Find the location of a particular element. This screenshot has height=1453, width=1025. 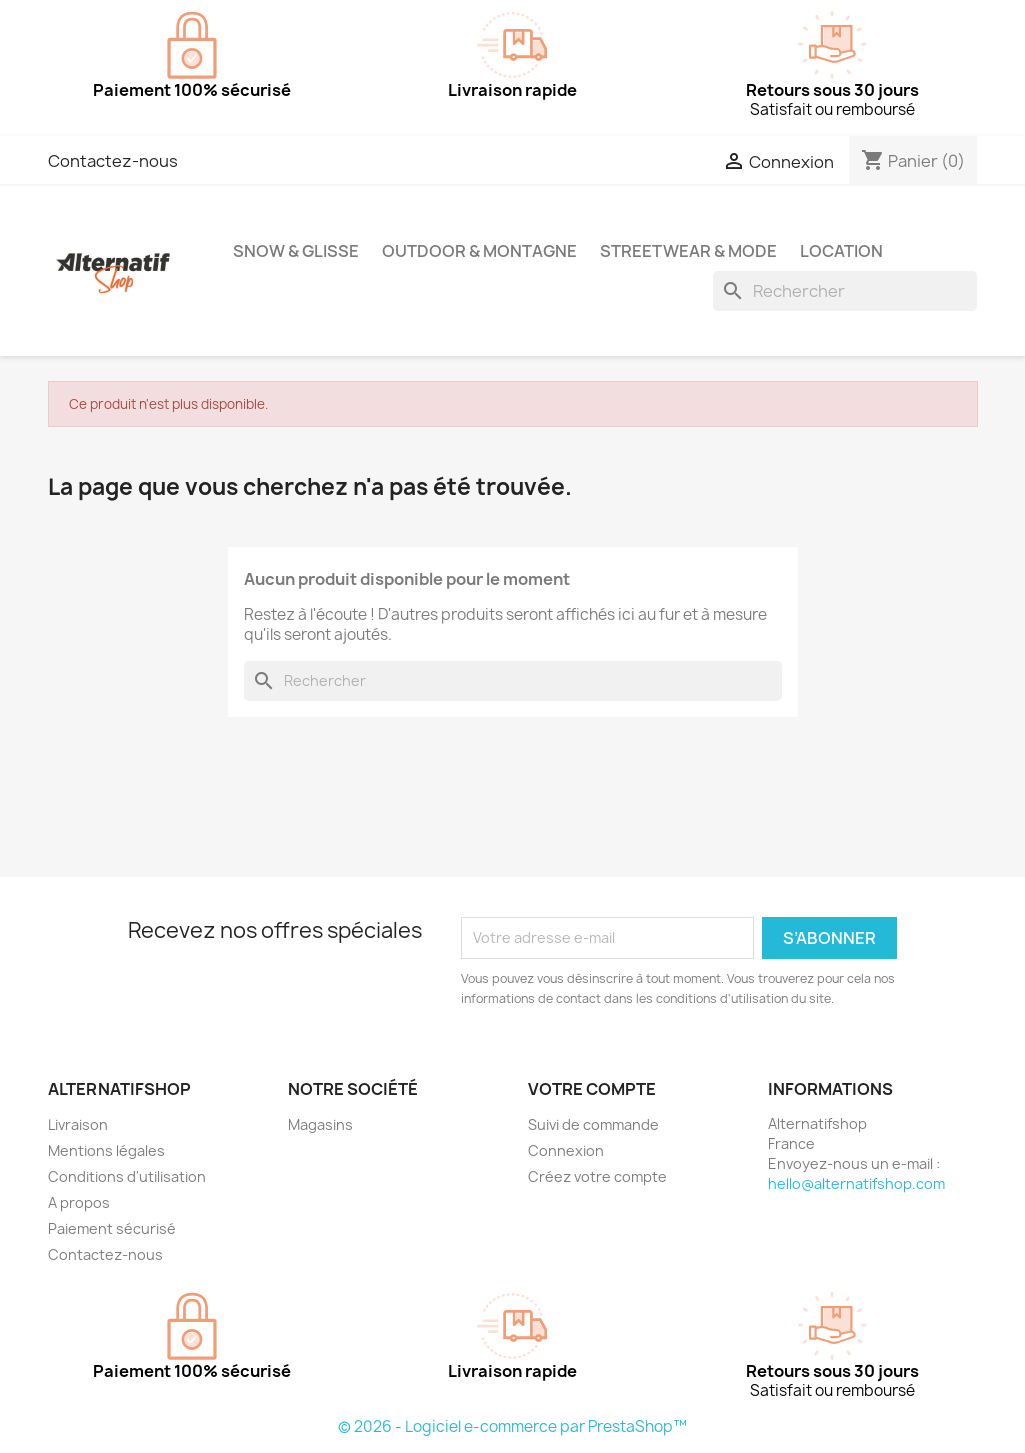

[Rechercher] is located at coordinates (845, 291).